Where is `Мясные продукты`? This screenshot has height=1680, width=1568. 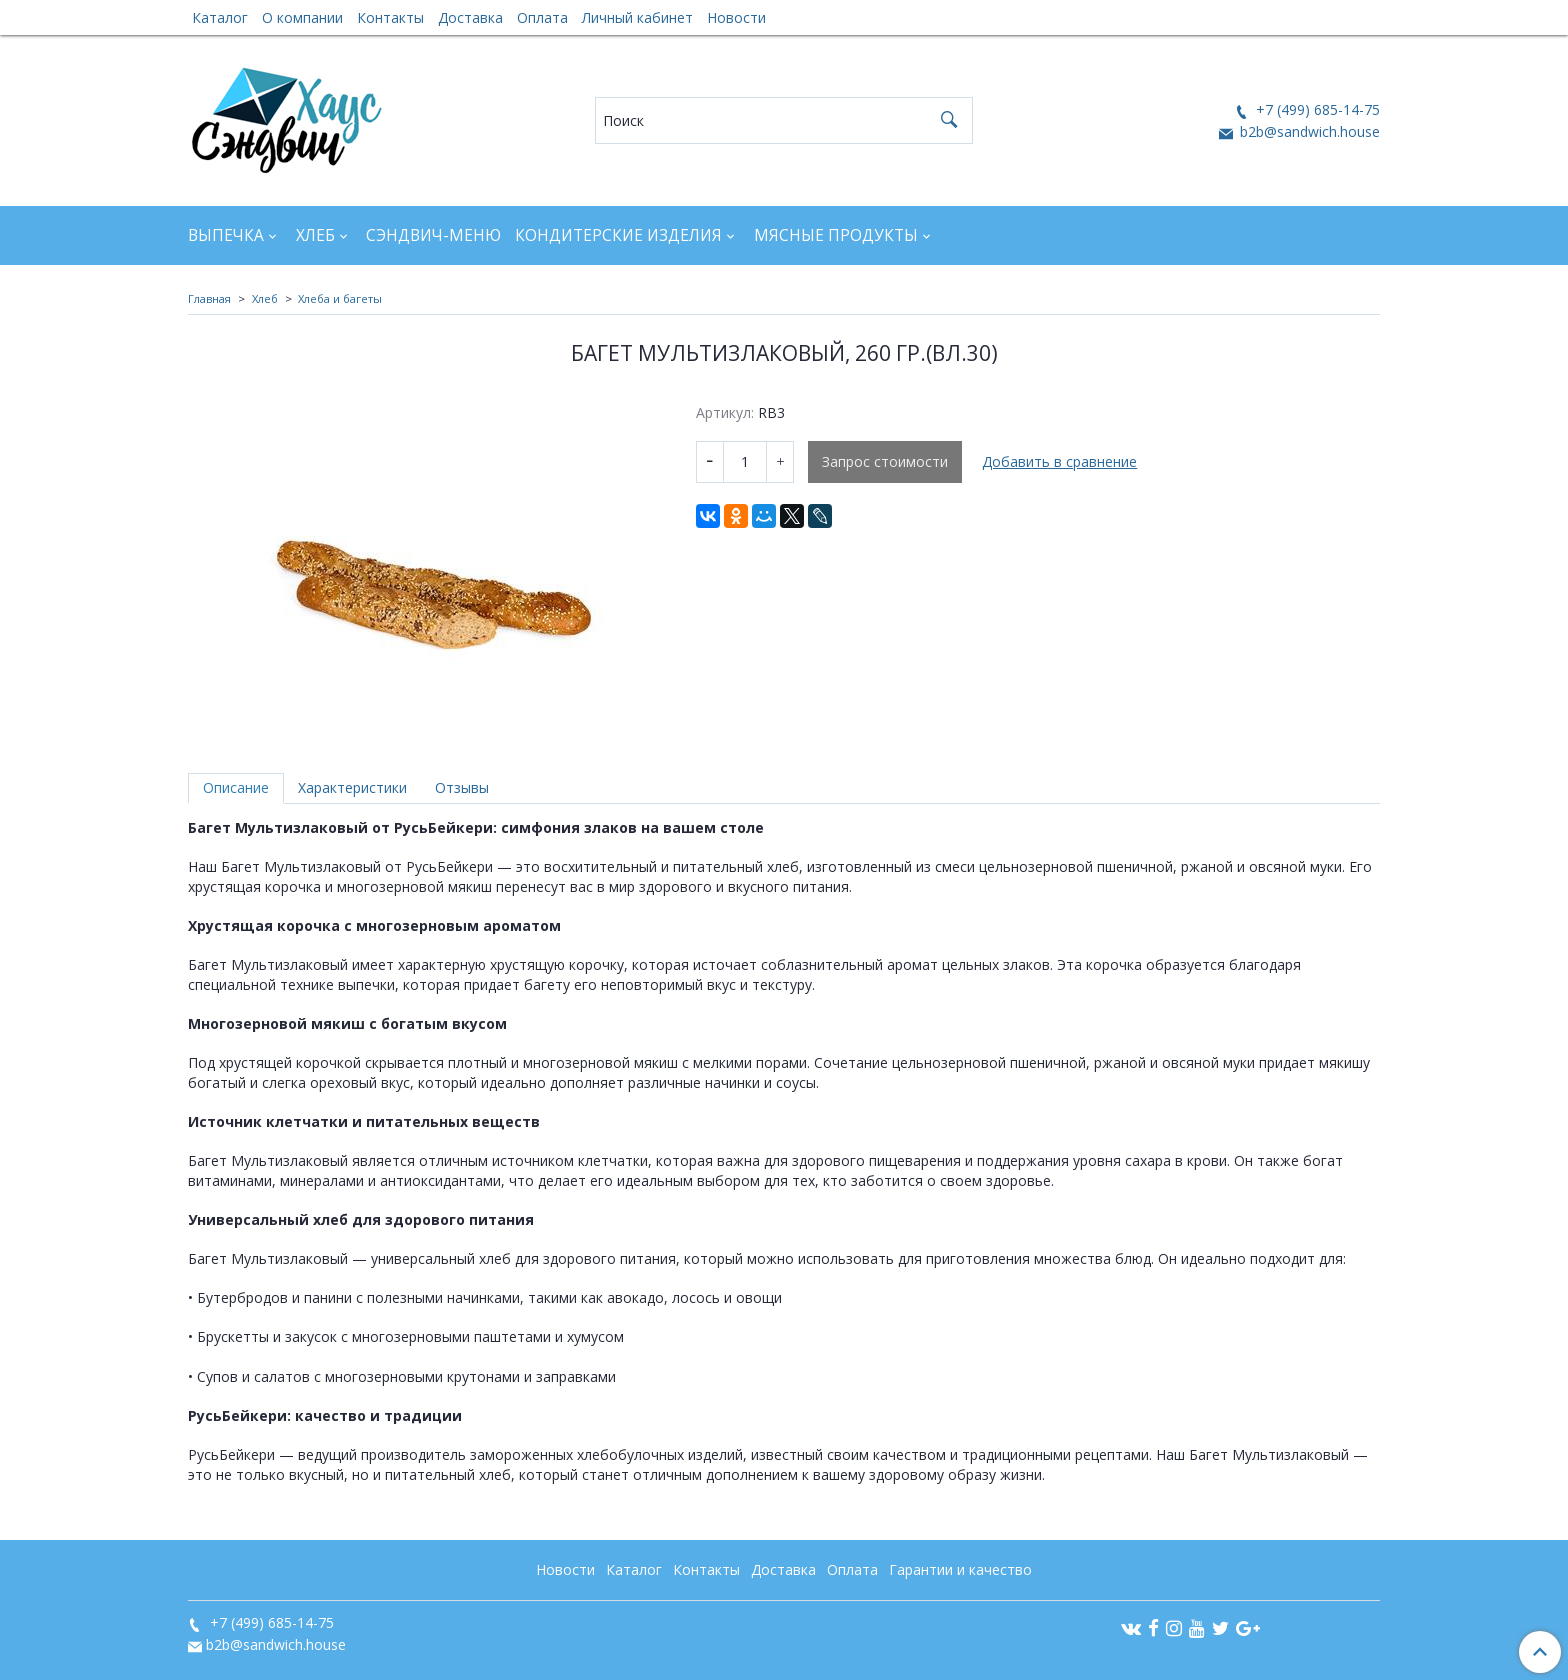 Мясные продукты is located at coordinates (836, 235).